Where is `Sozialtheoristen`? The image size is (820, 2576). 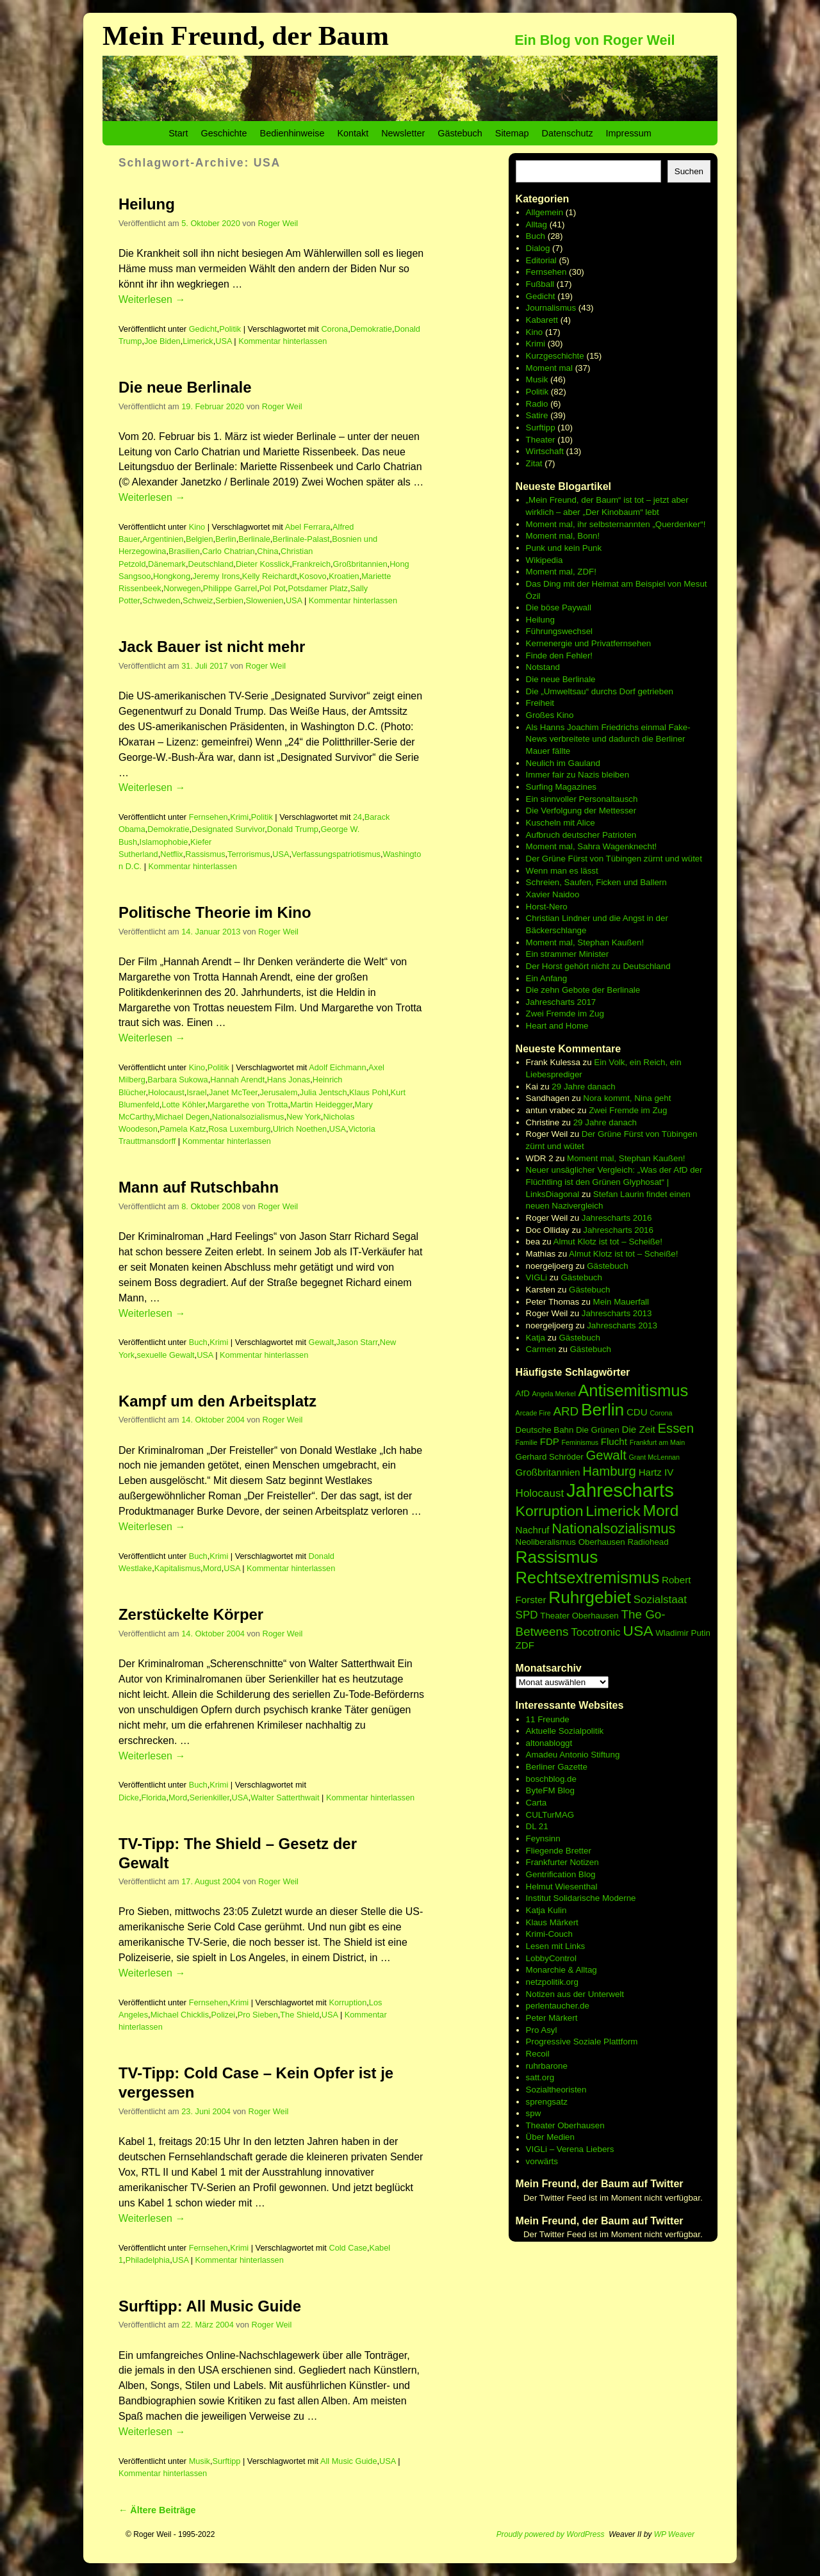 Sozialtheoristen is located at coordinates (556, 2089).